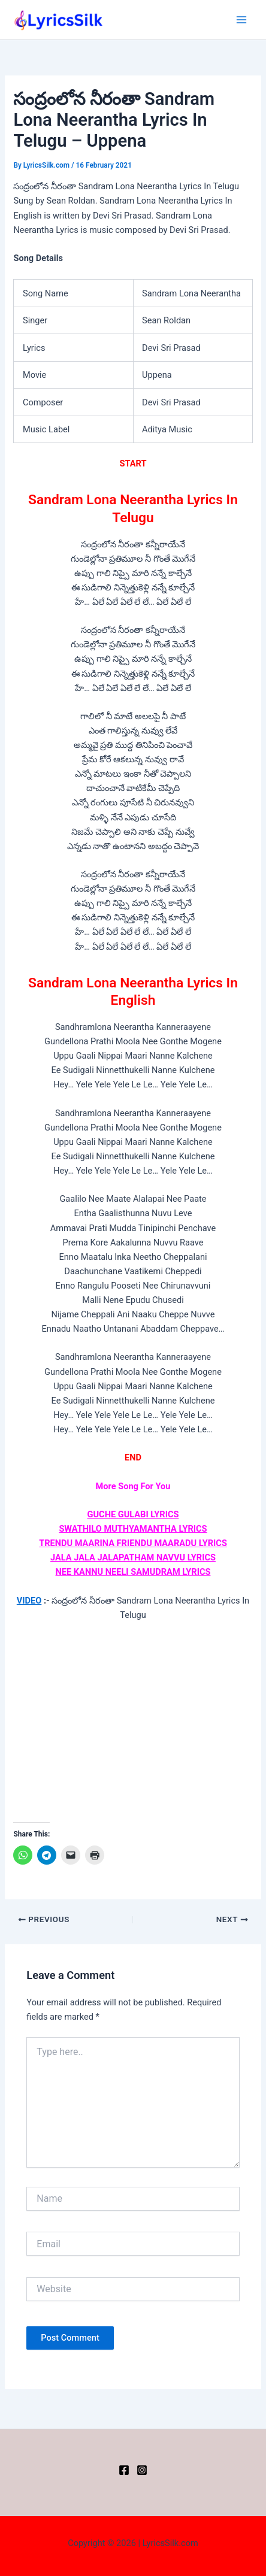 The width and height of the screenshot is (266, 2576). Describe the element at coordinates (133, 1528) in the screenshot. I see `SWATHILO MUTHYAMANTHA LYRICS` at that location.